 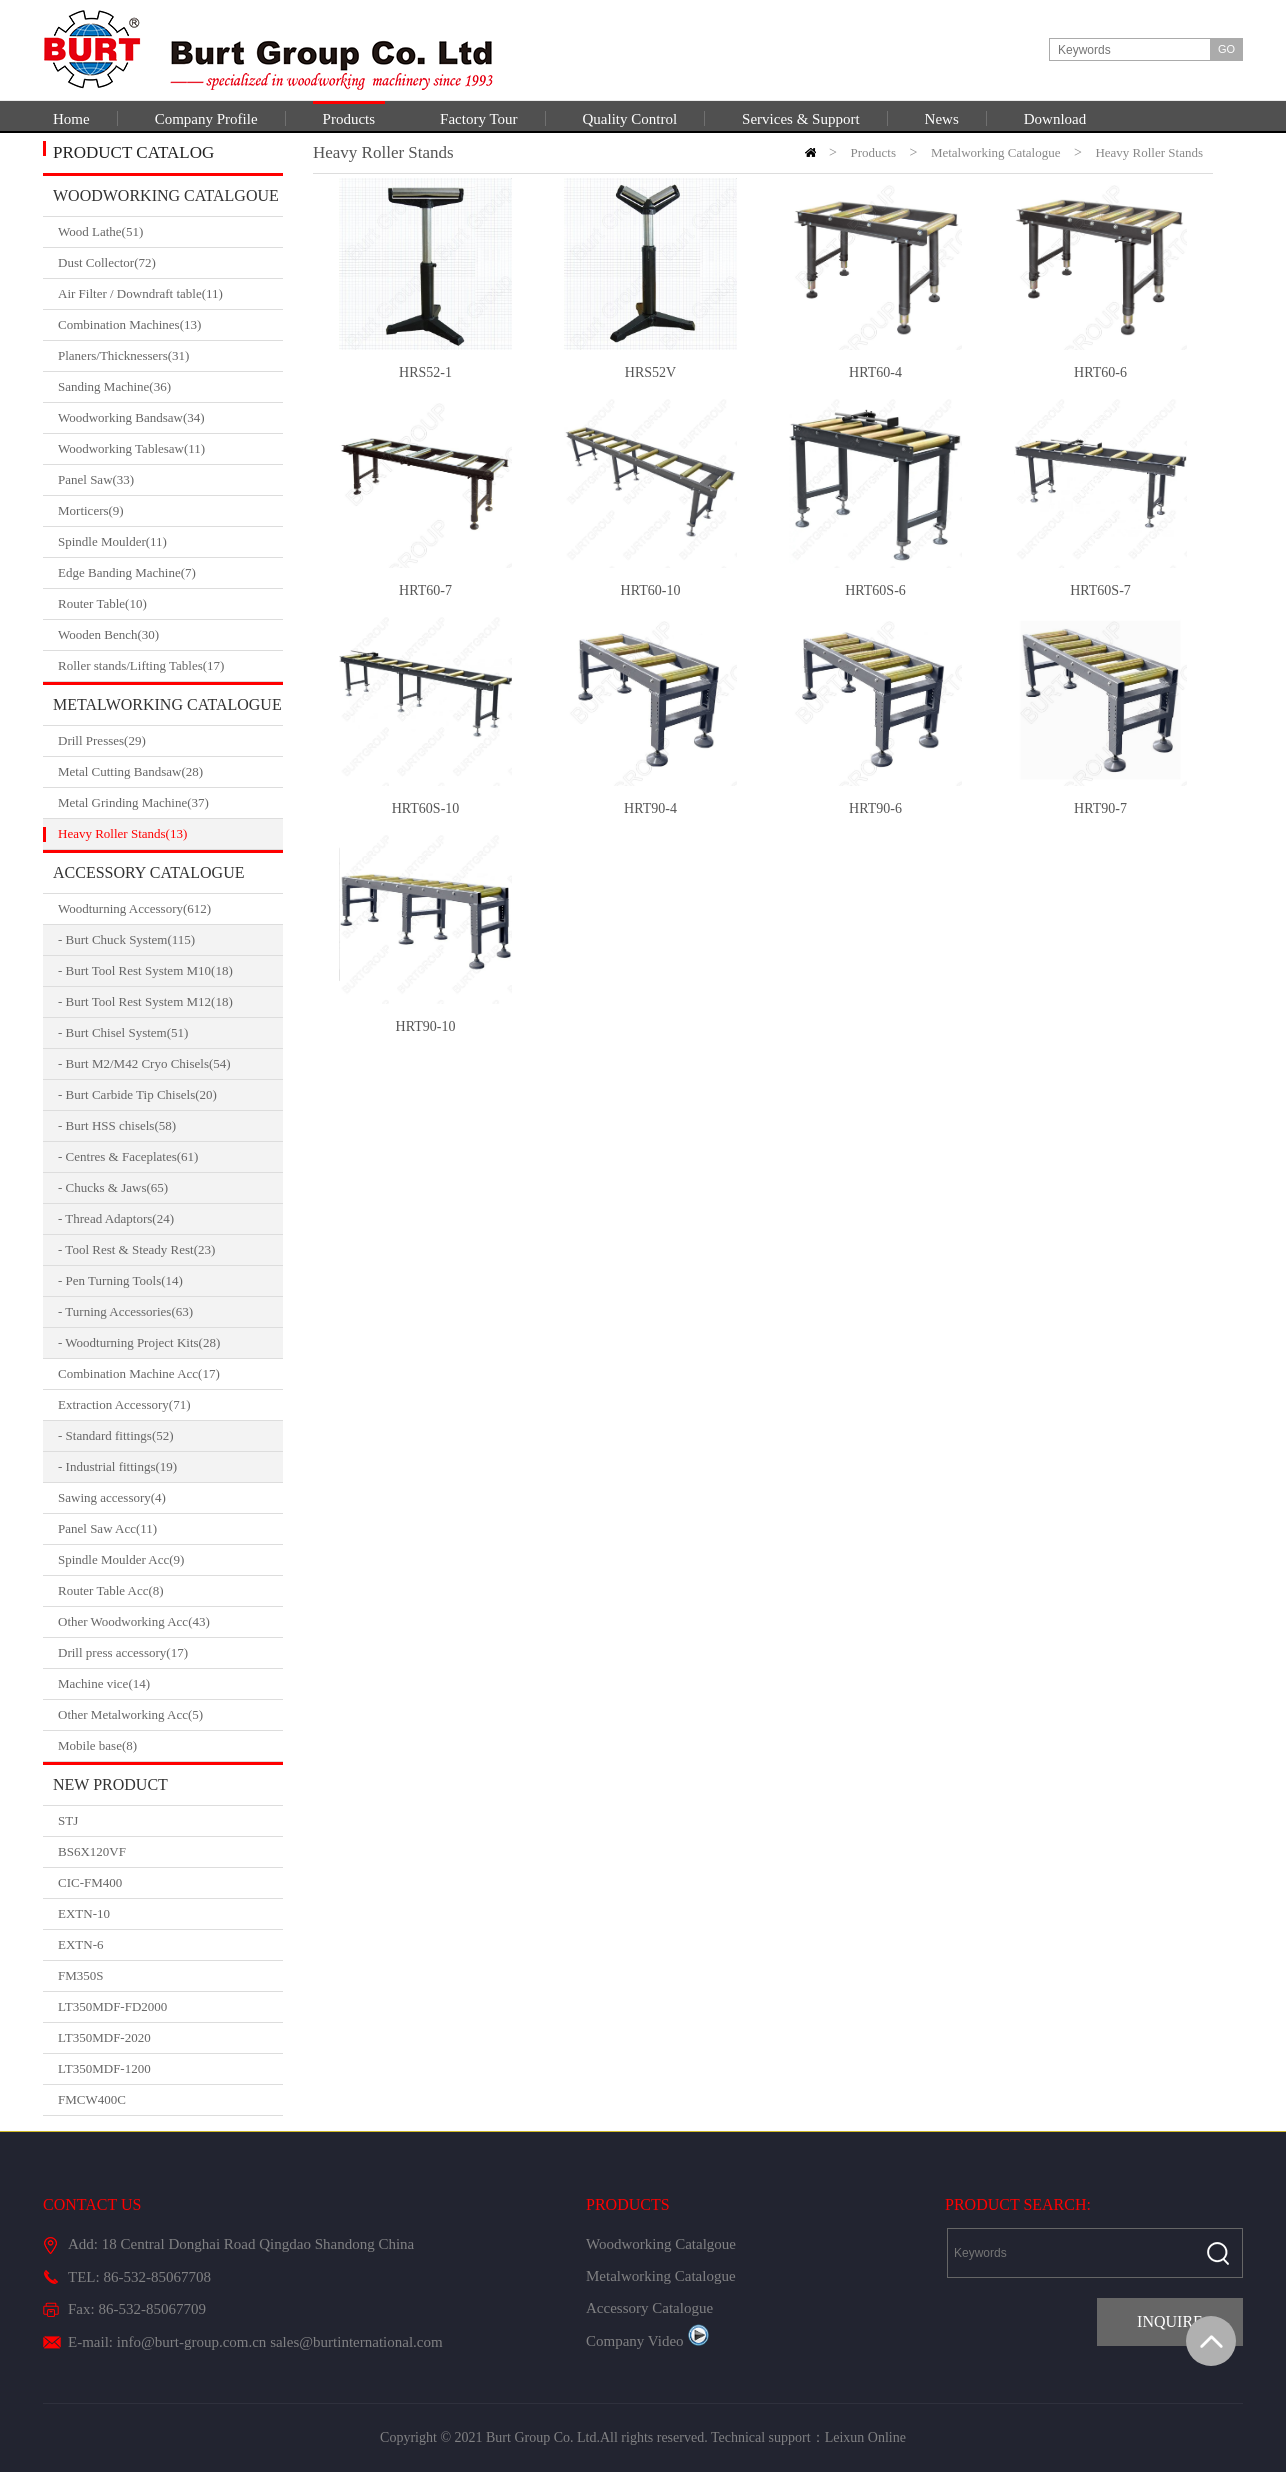 What do you see at coordinates (92, 1851) in the screenshot?
I see `BS6X120VF` at bounding box center [92, 1851].